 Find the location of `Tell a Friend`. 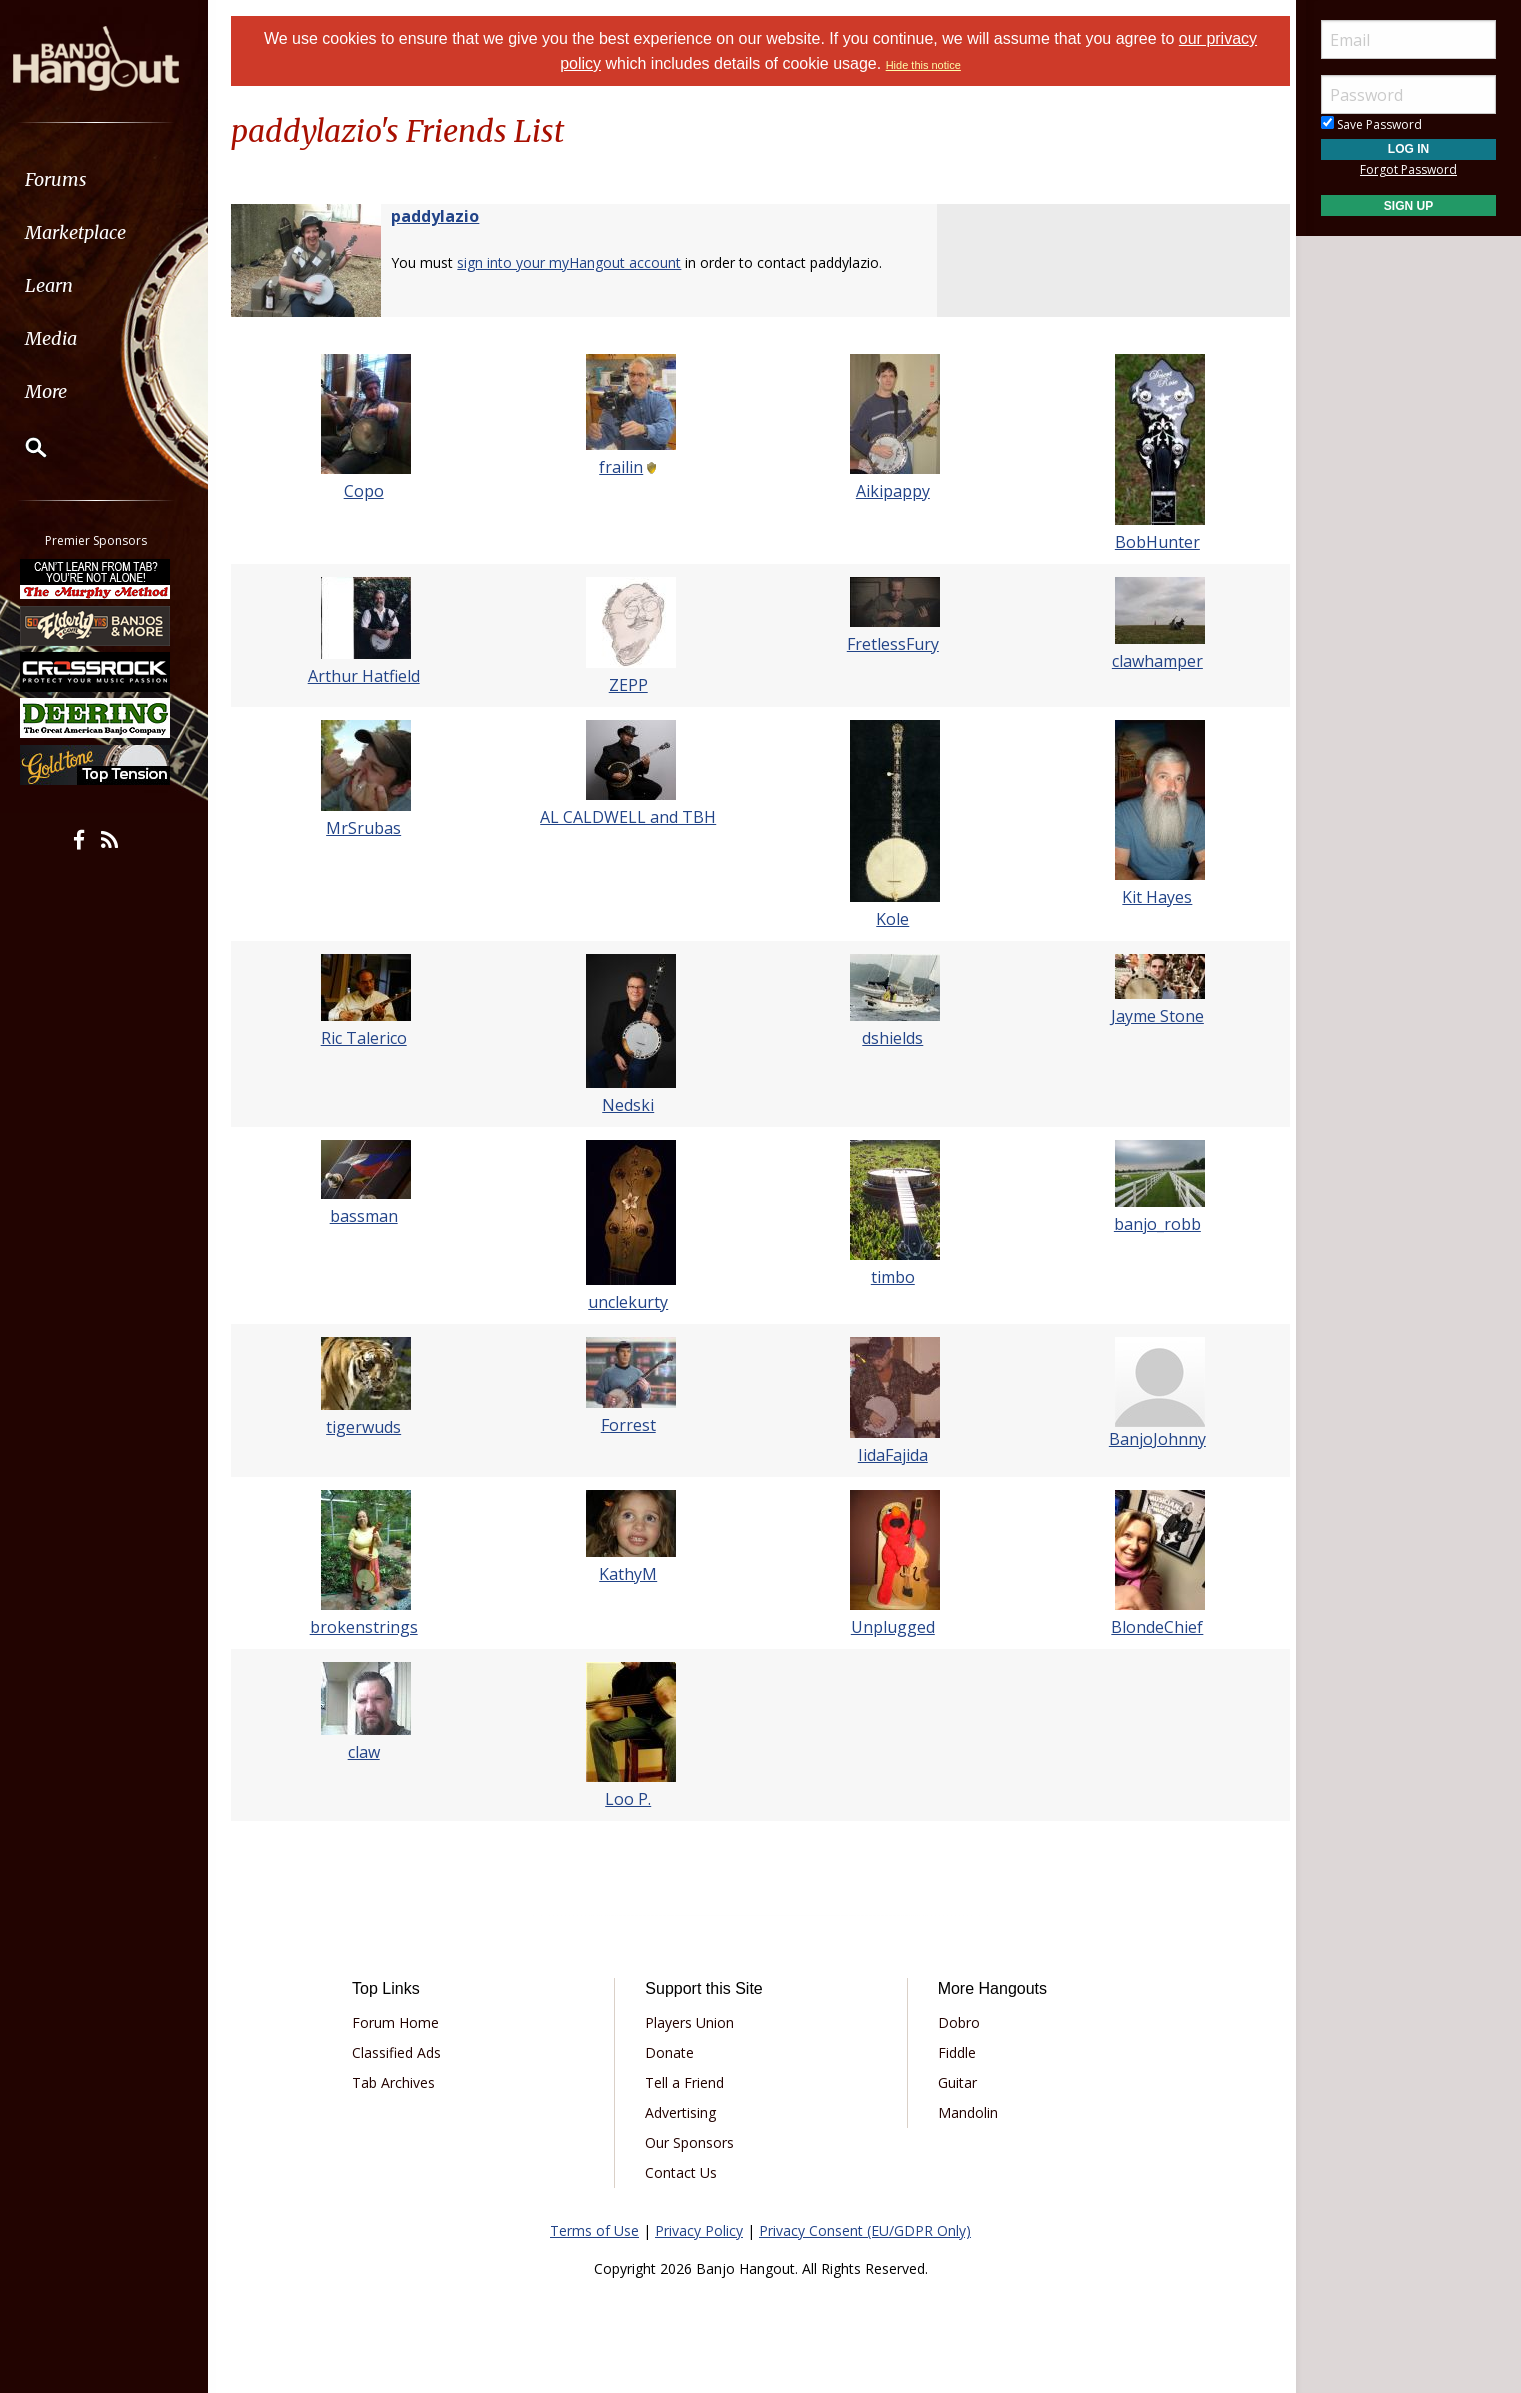

Tell a Friend is located at coordinates (687, 2082).